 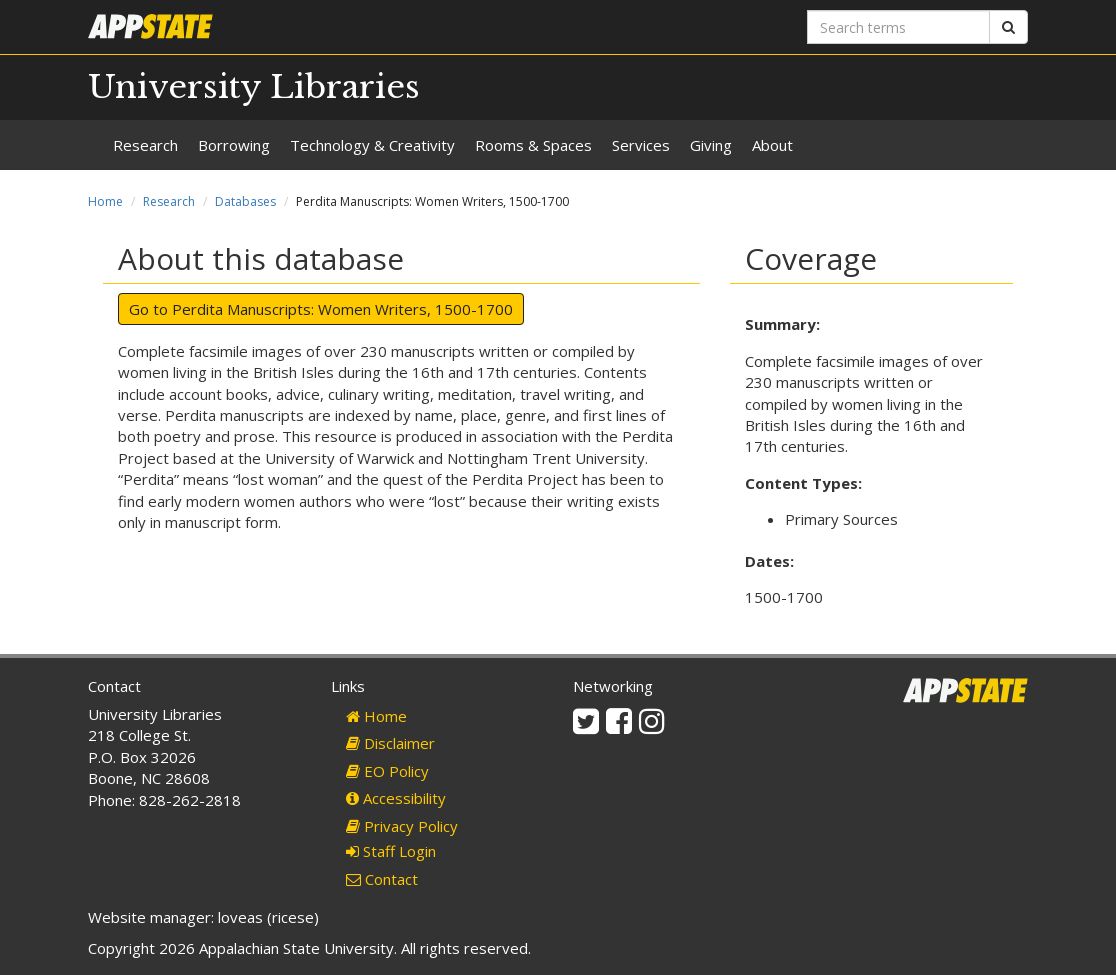 I want to click on Research, so click(x=145, y=145).